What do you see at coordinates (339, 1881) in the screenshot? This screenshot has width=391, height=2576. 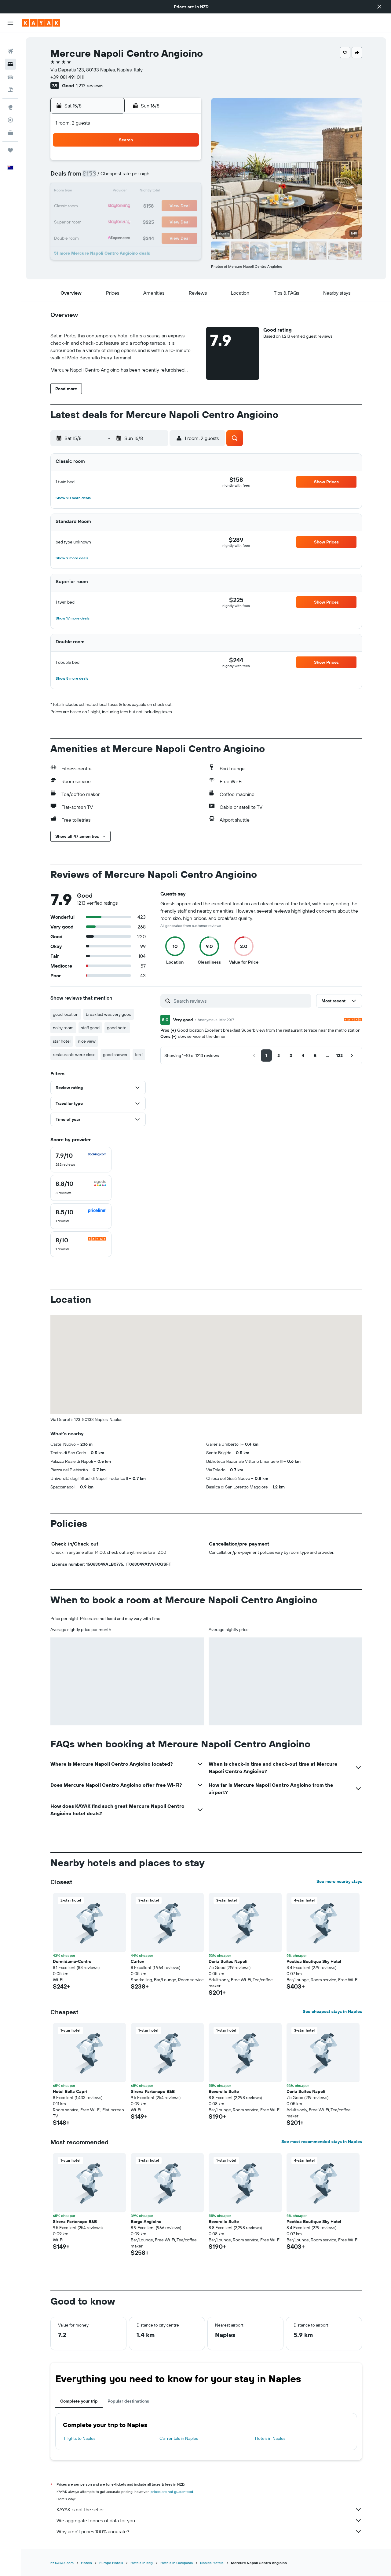 I see `See more nearby stays` at bounding box center [339, 1881].